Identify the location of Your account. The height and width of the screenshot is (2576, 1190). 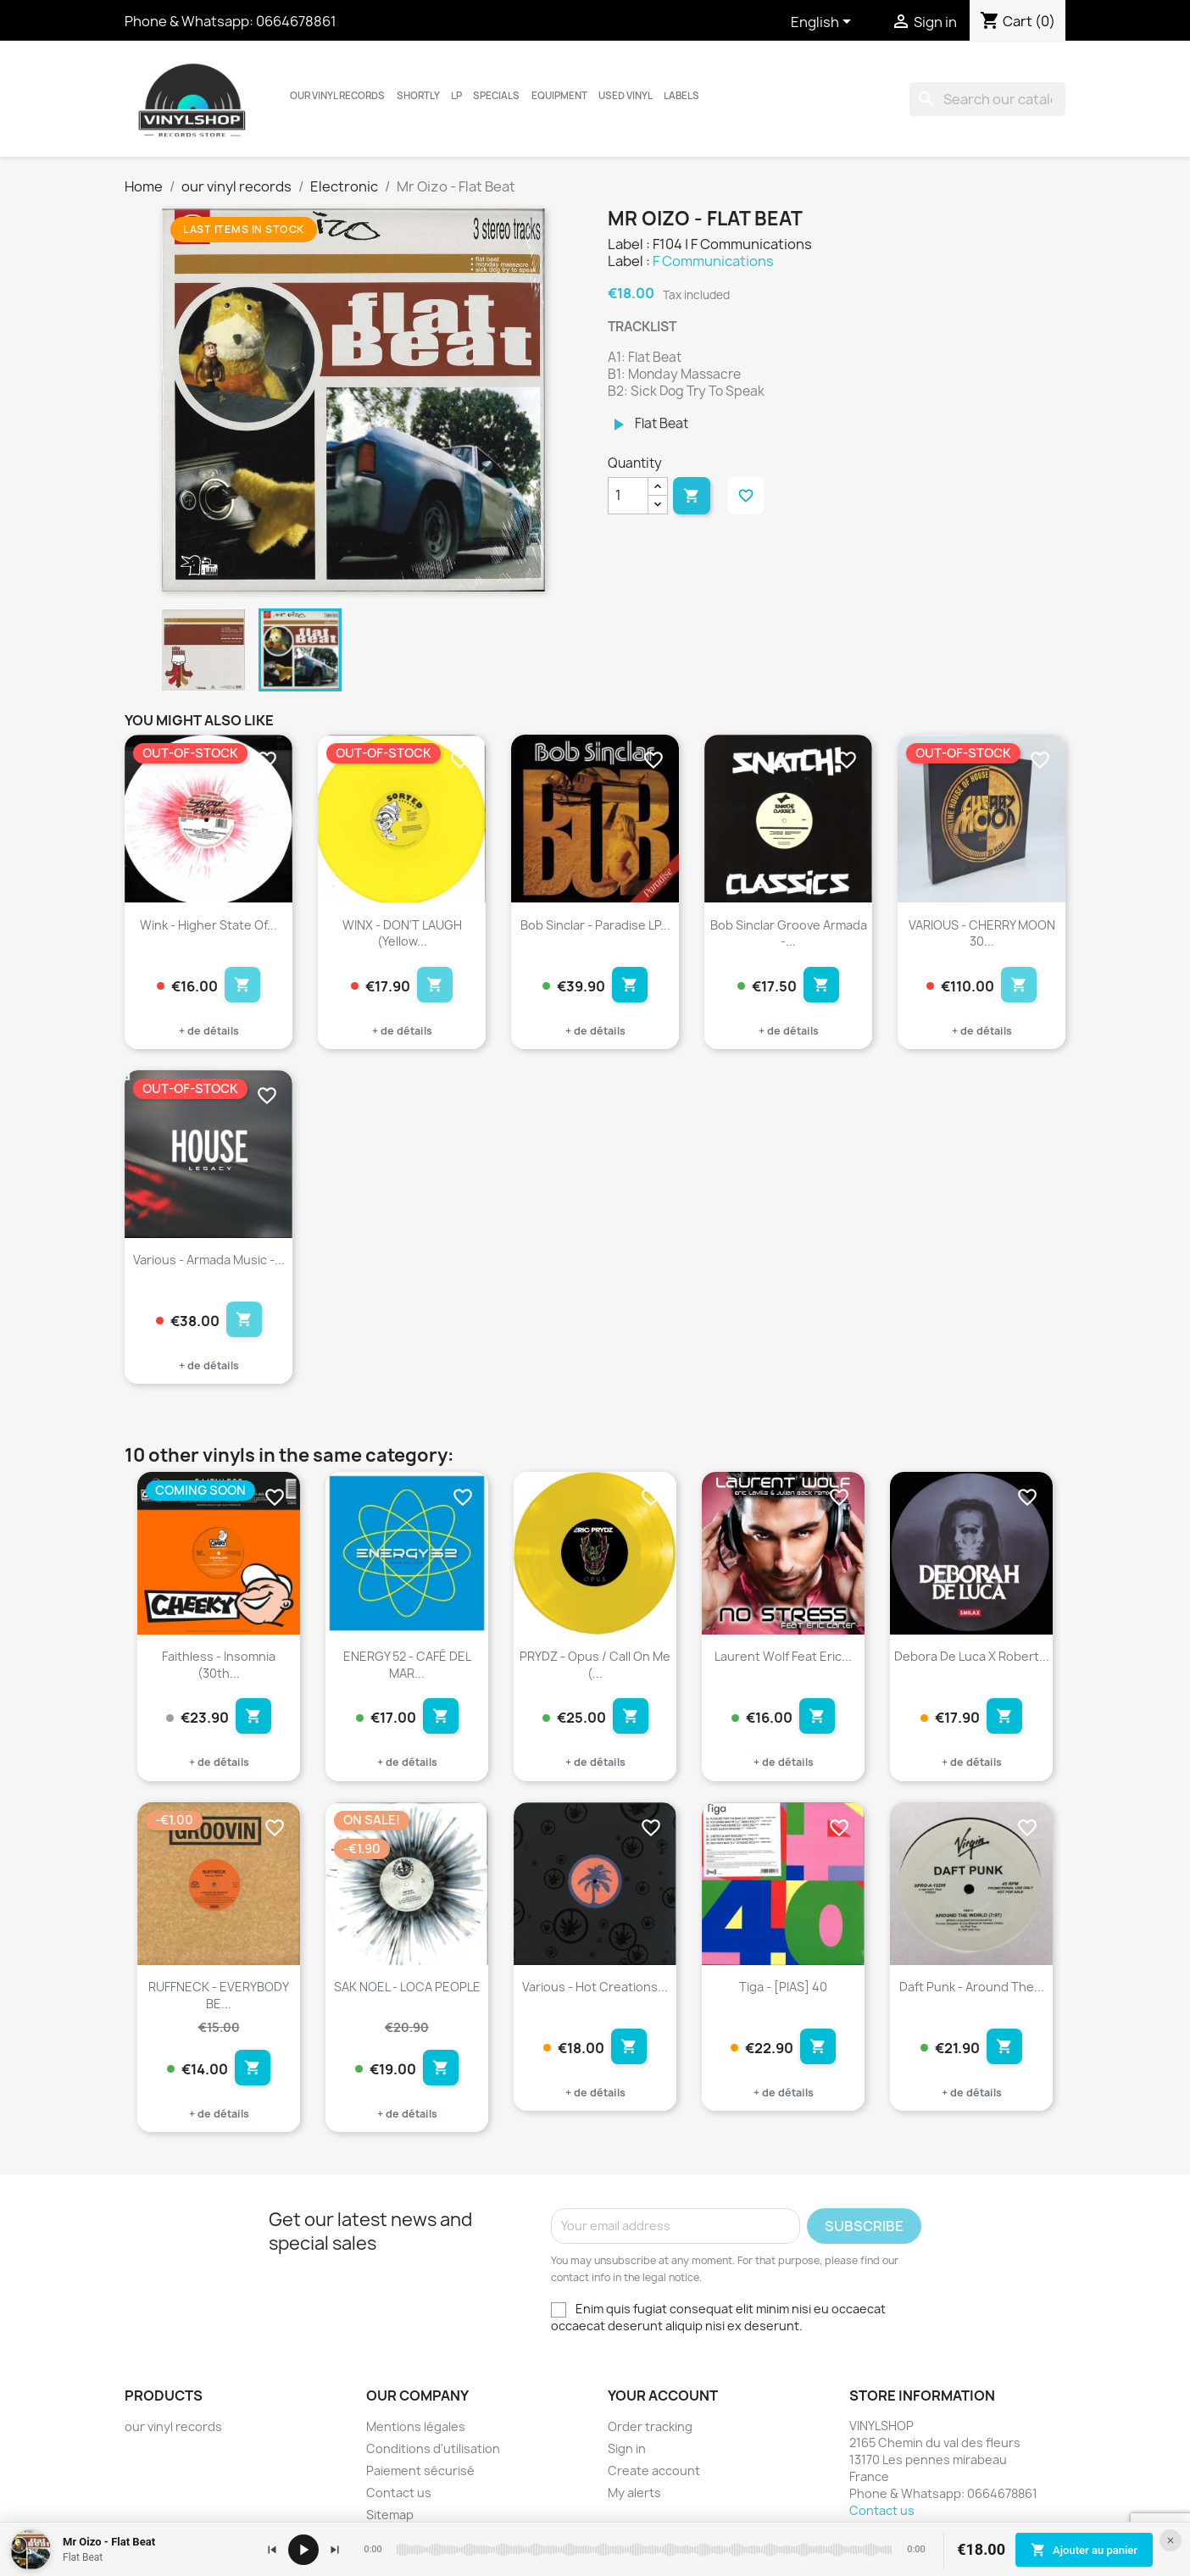
(663, 2395).